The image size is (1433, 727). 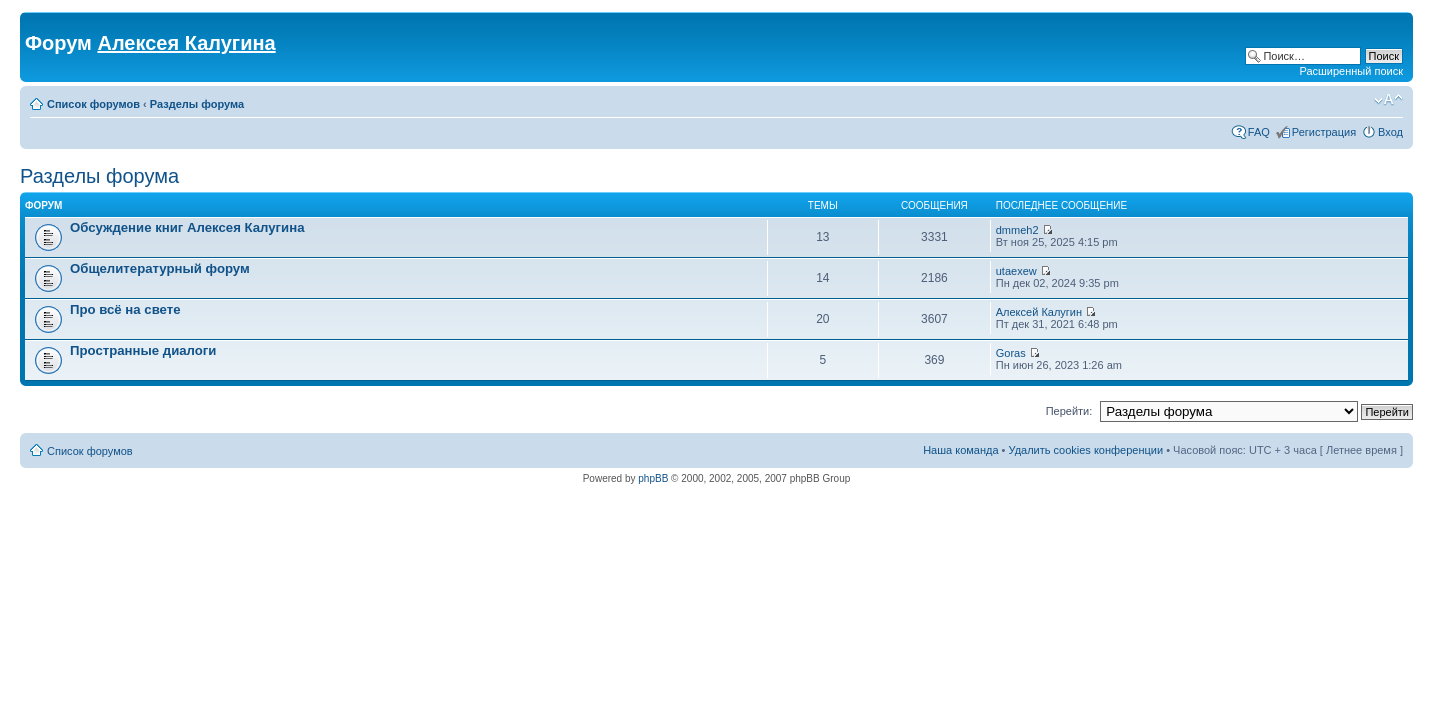 I want to click on Пространные диалоги, so click(x=143, y=350).